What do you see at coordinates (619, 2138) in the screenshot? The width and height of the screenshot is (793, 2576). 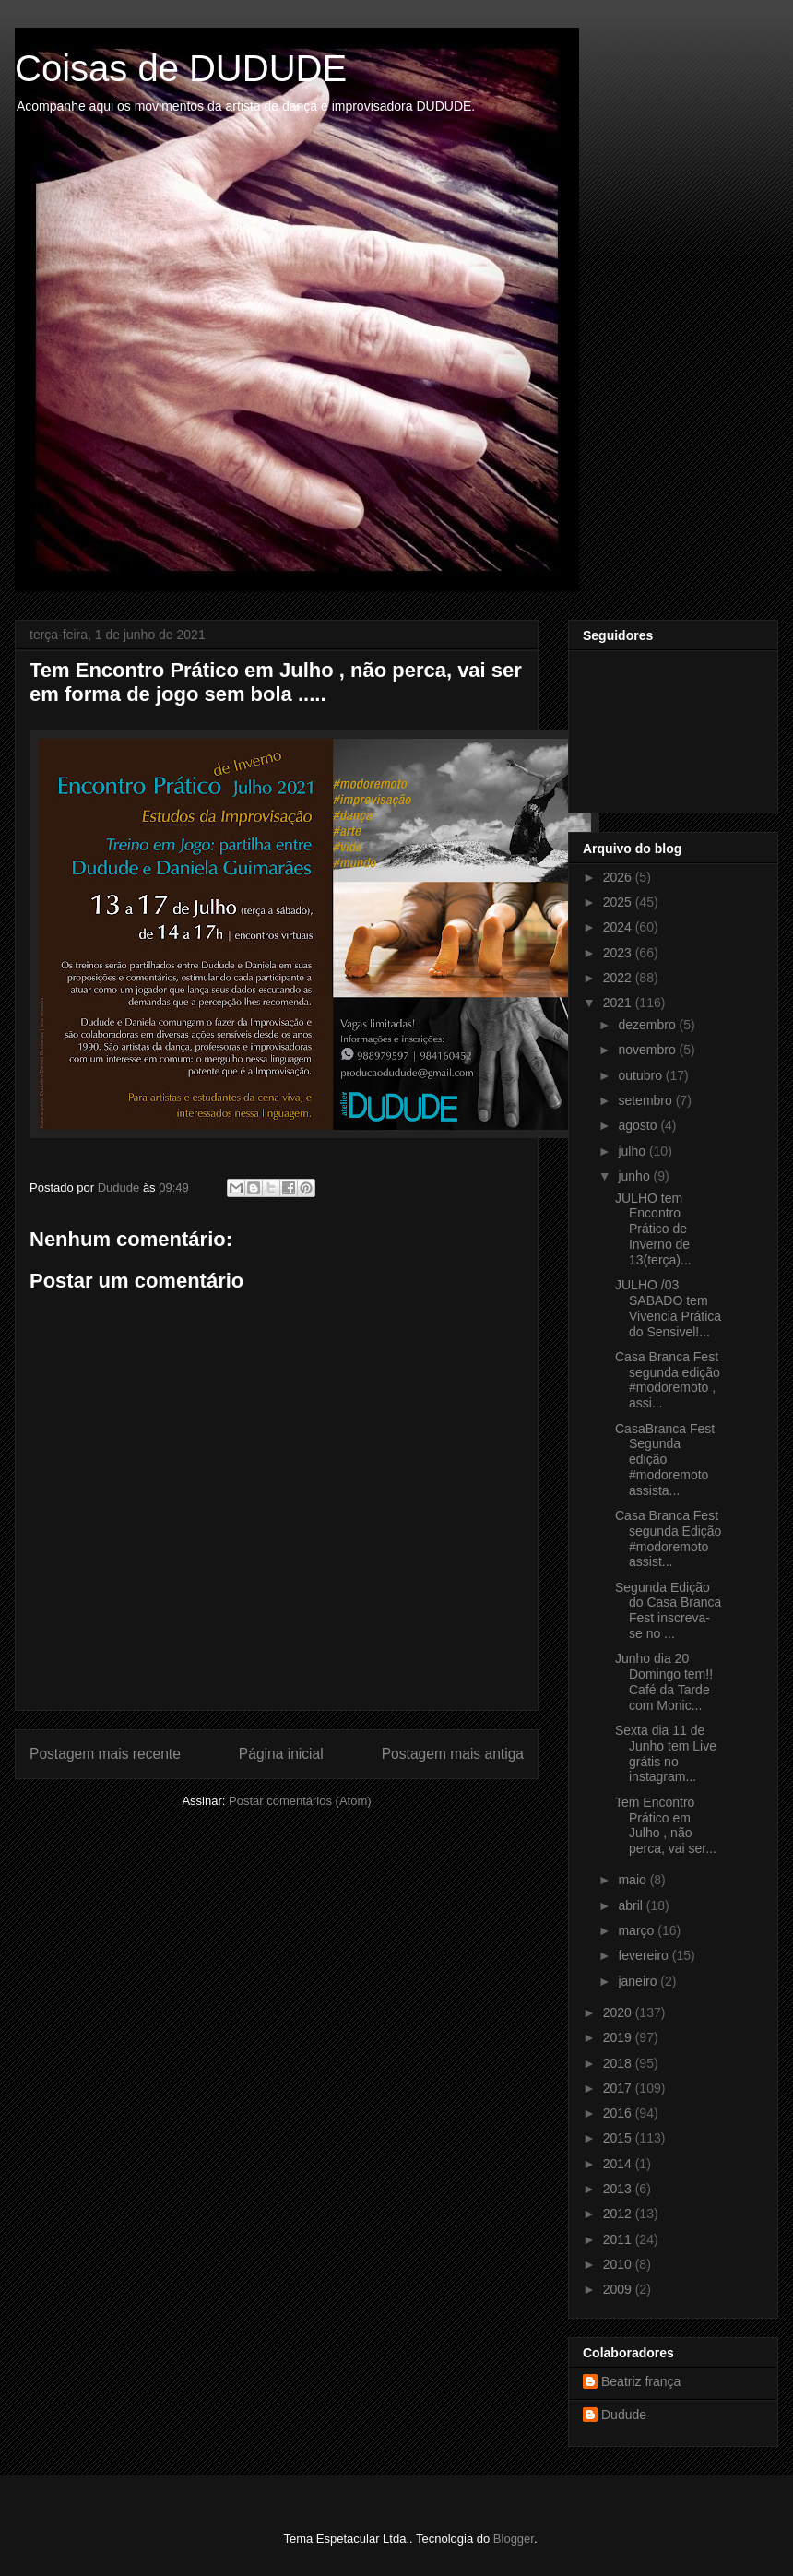 I see `2015` at bounding box center [619, 2138].